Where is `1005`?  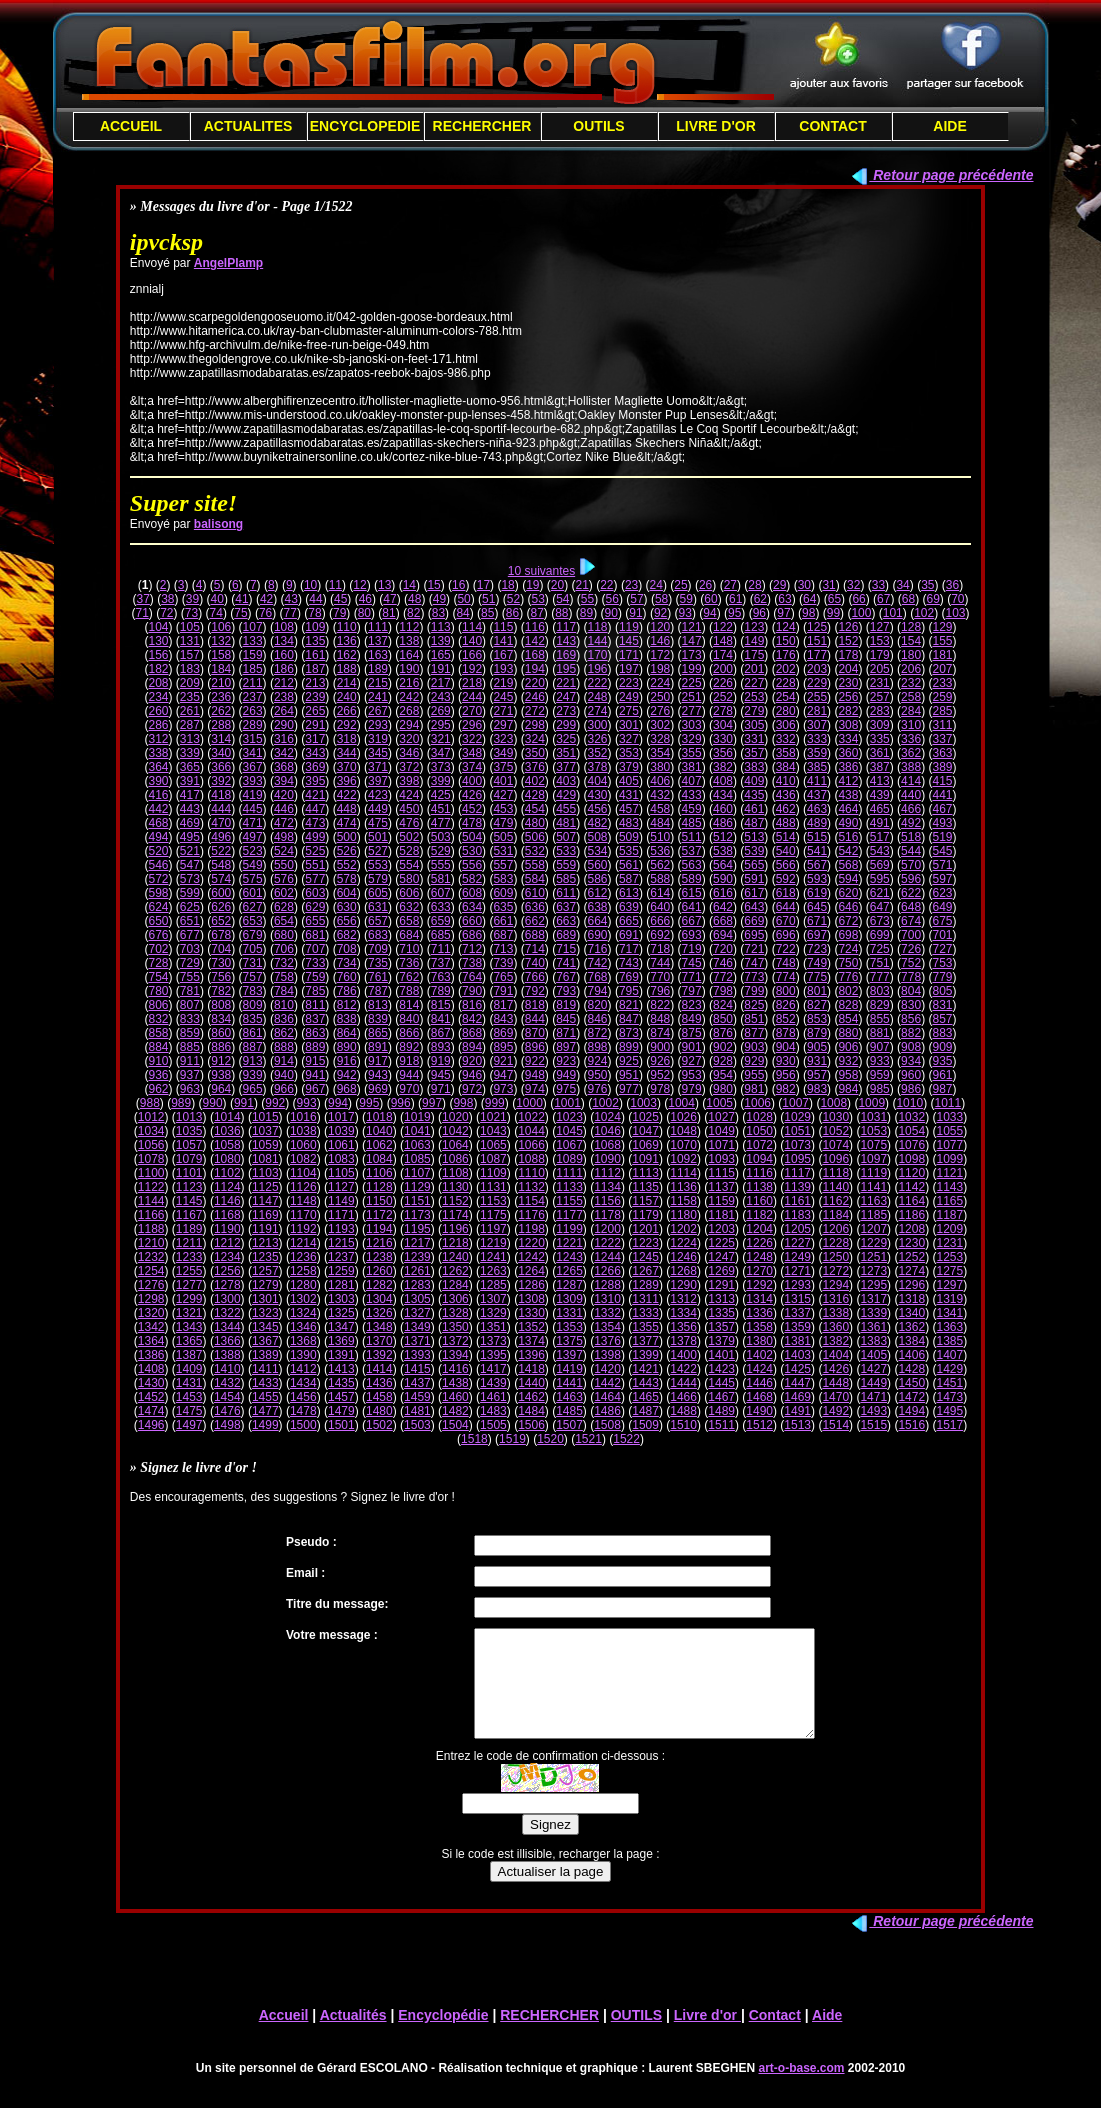
1005 is located at coordinates (719, 1103).